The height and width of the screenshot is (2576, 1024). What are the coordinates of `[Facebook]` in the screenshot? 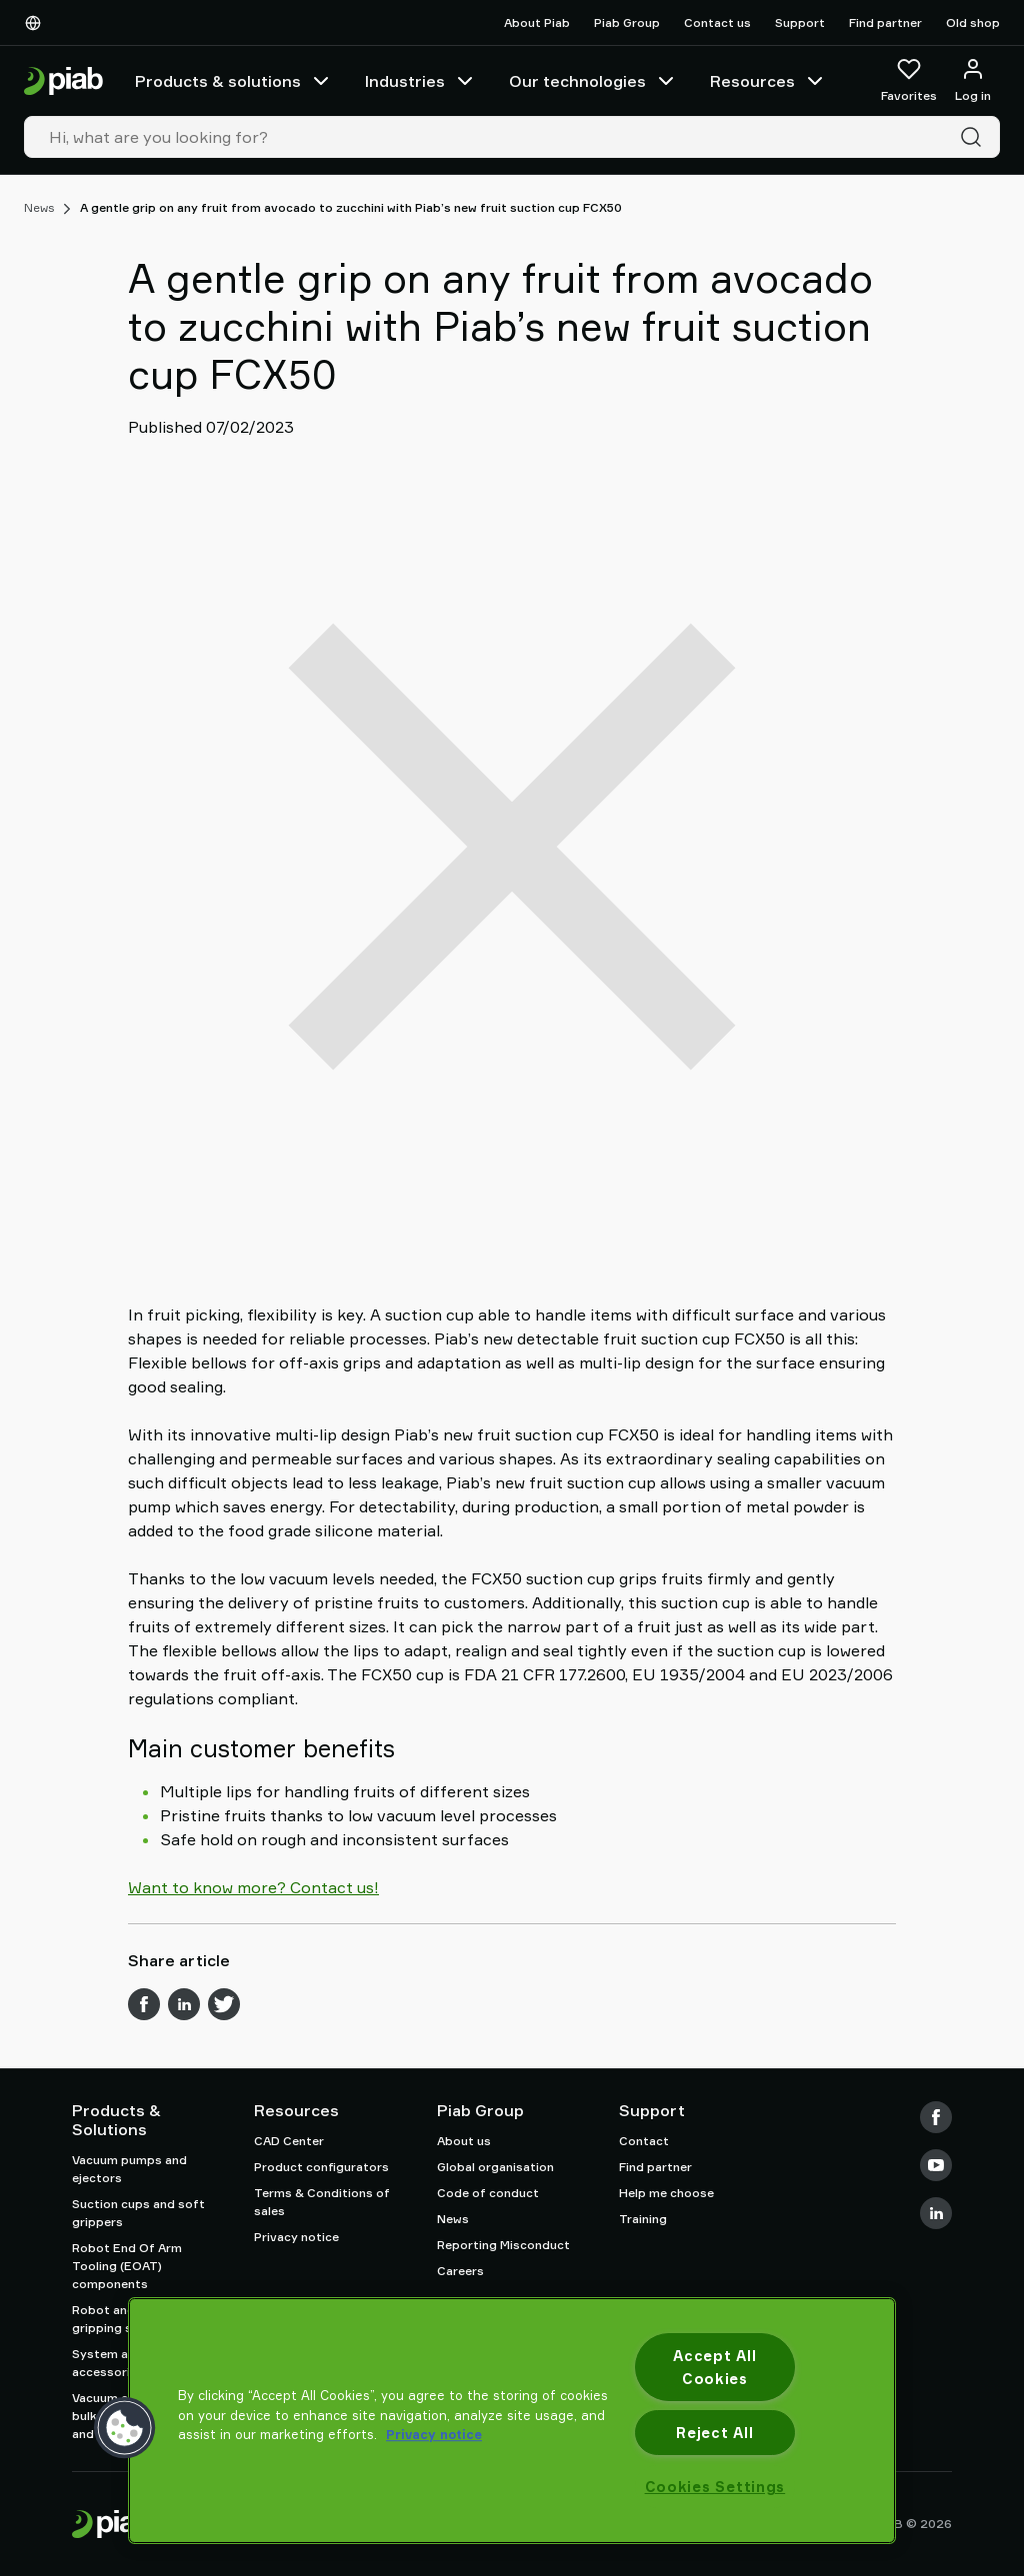 It's located at (936, 2117).